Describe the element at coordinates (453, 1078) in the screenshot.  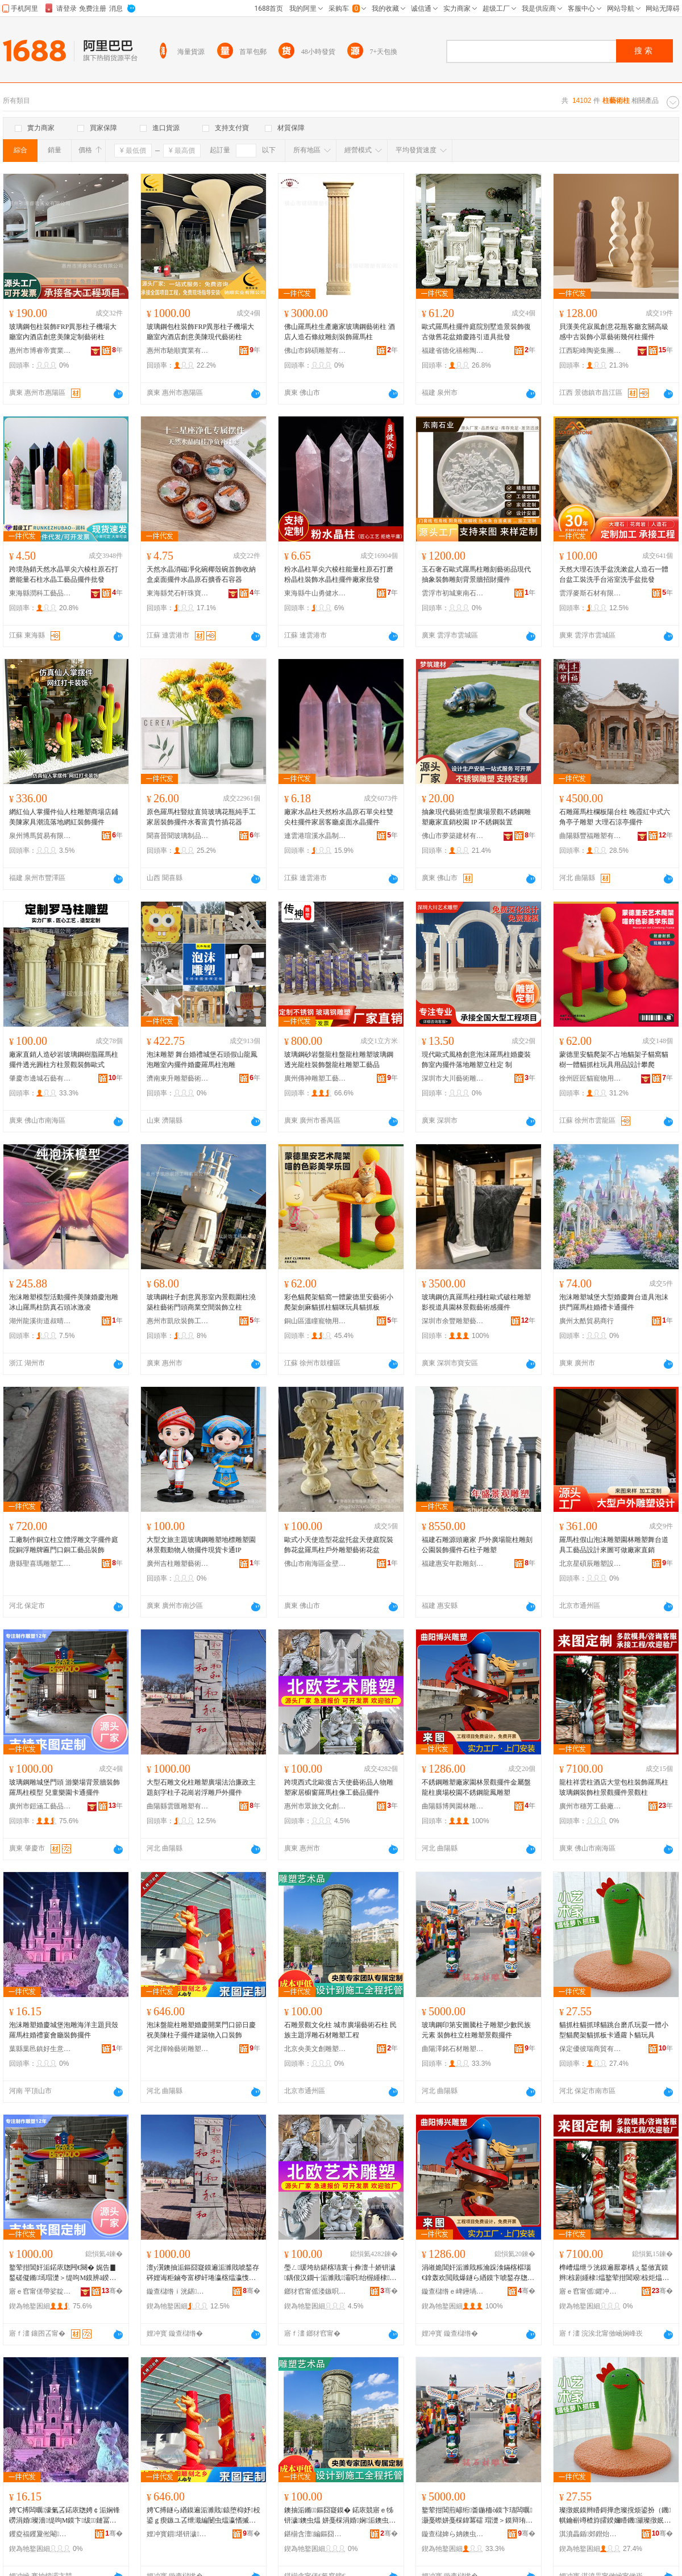
I see `深圳市大川藝術雕塑有限公司` at that location.